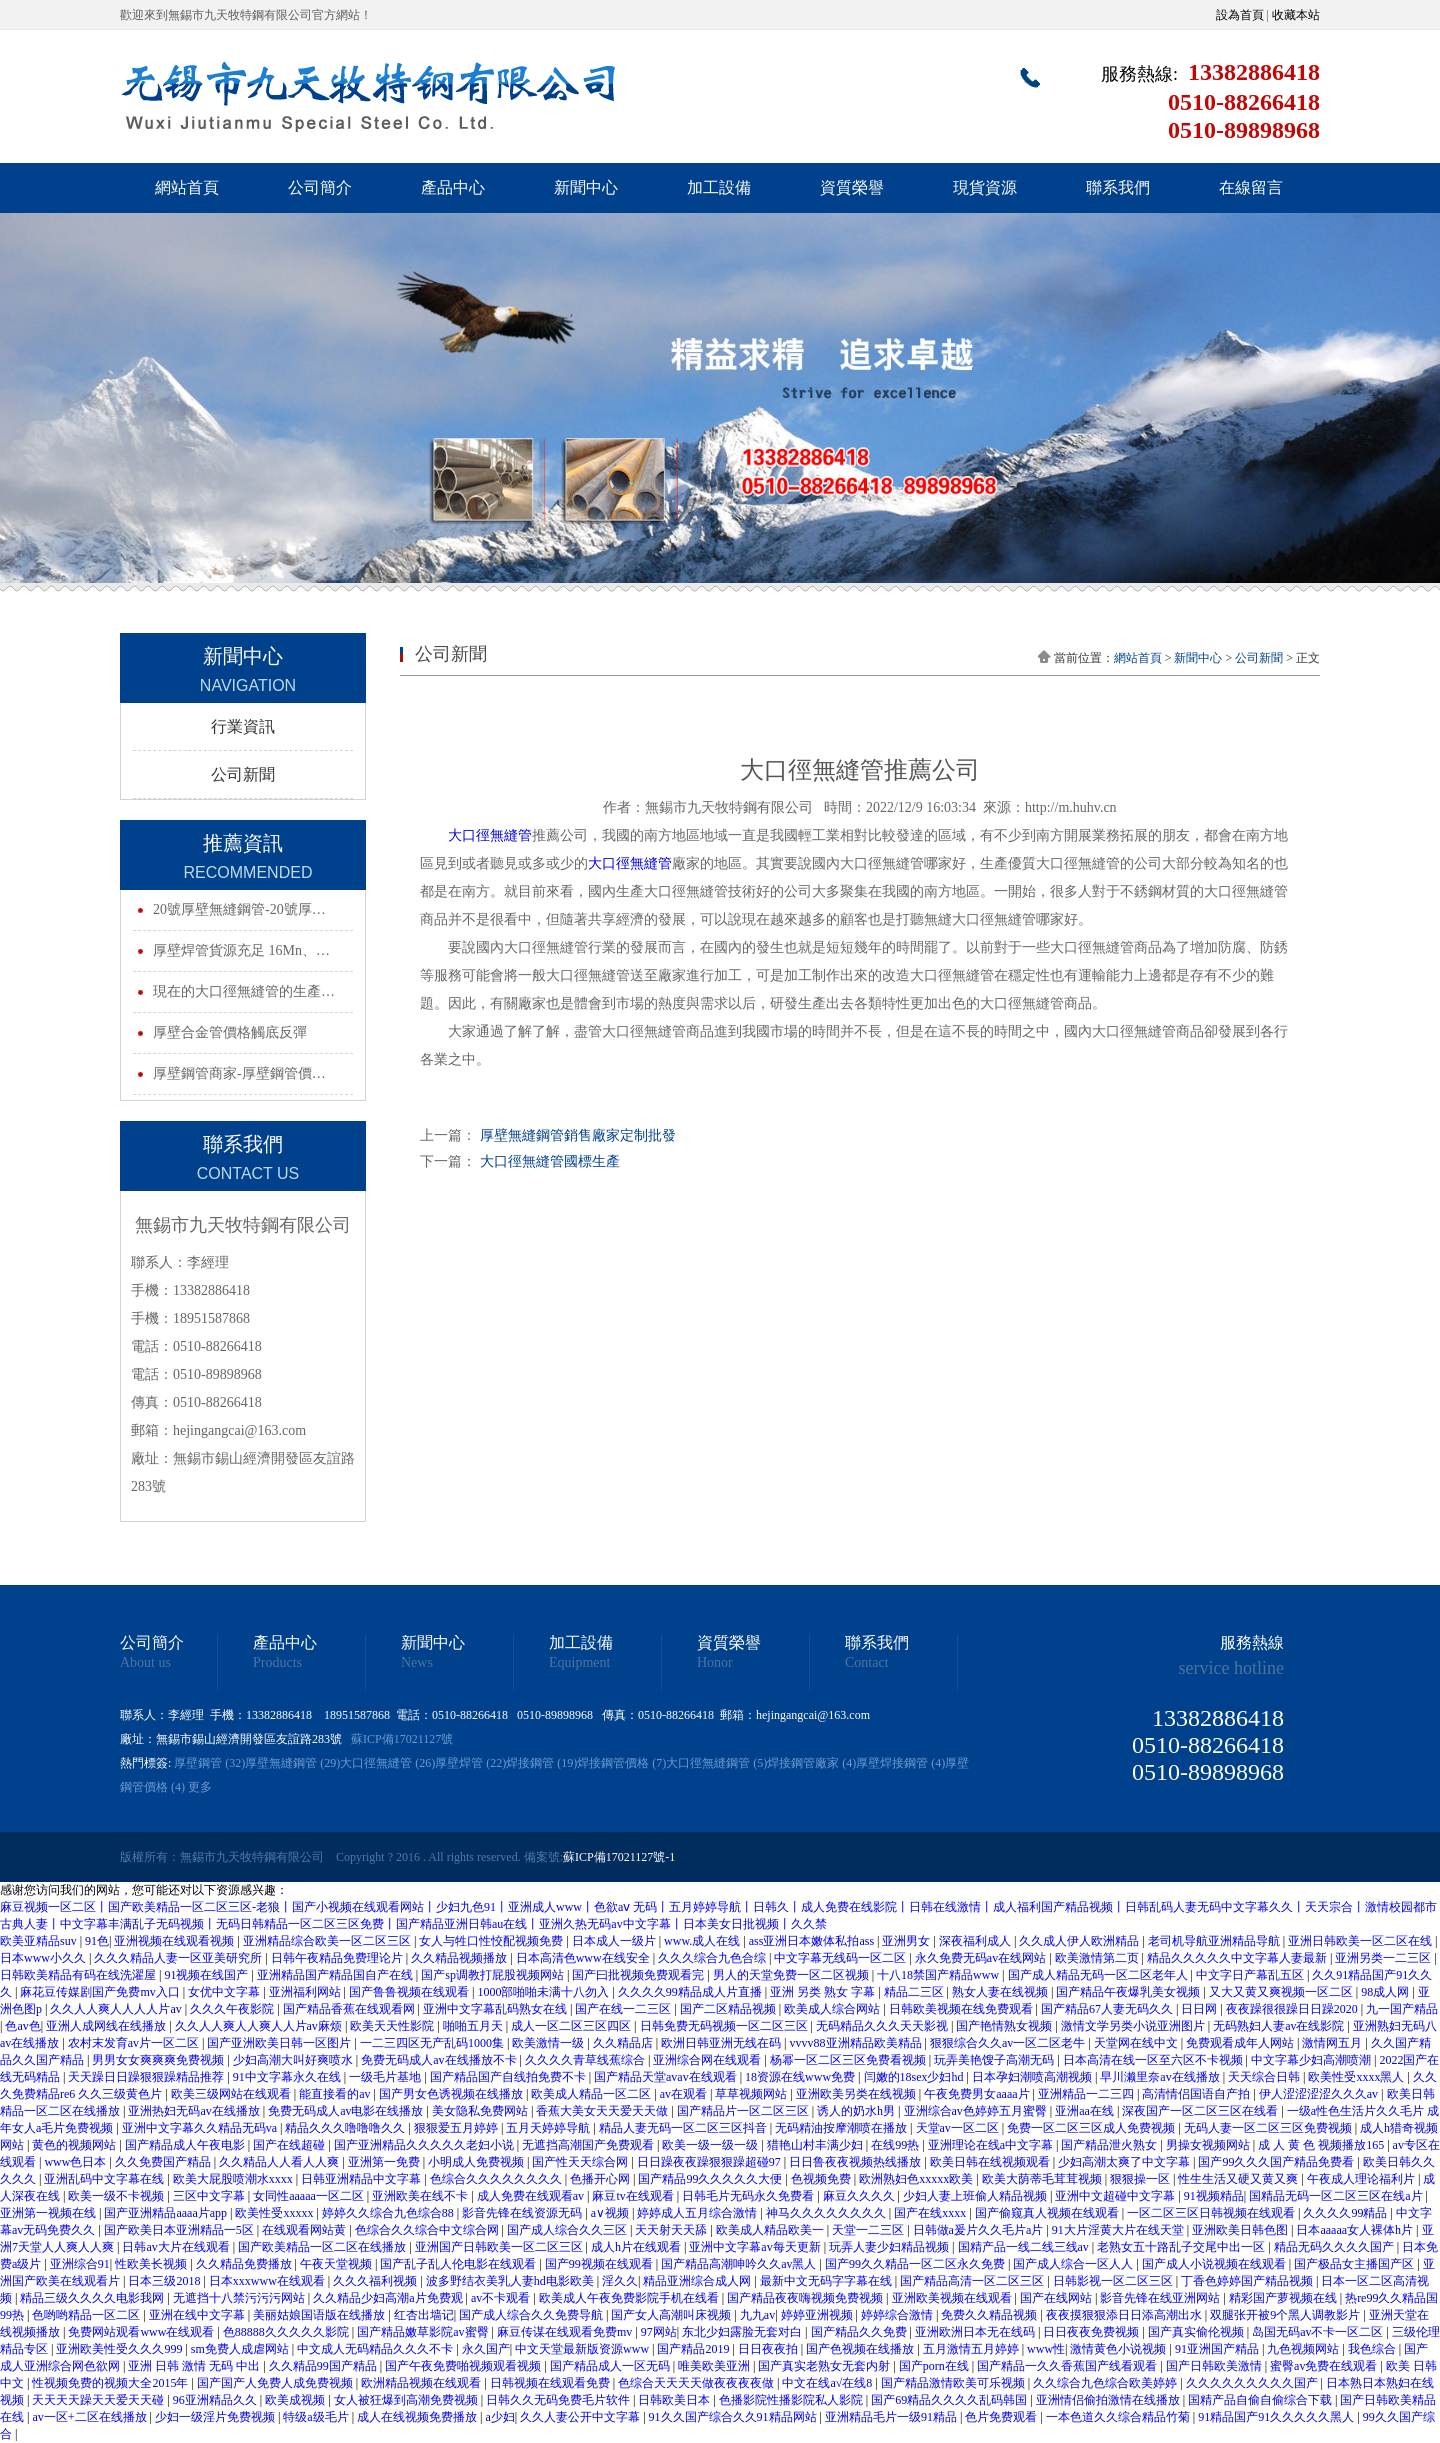 Image resolution: width=1440 pixels, height=2443 pixels. I want to click on 国产精品99久久久久久大便, so click(711, 2179).